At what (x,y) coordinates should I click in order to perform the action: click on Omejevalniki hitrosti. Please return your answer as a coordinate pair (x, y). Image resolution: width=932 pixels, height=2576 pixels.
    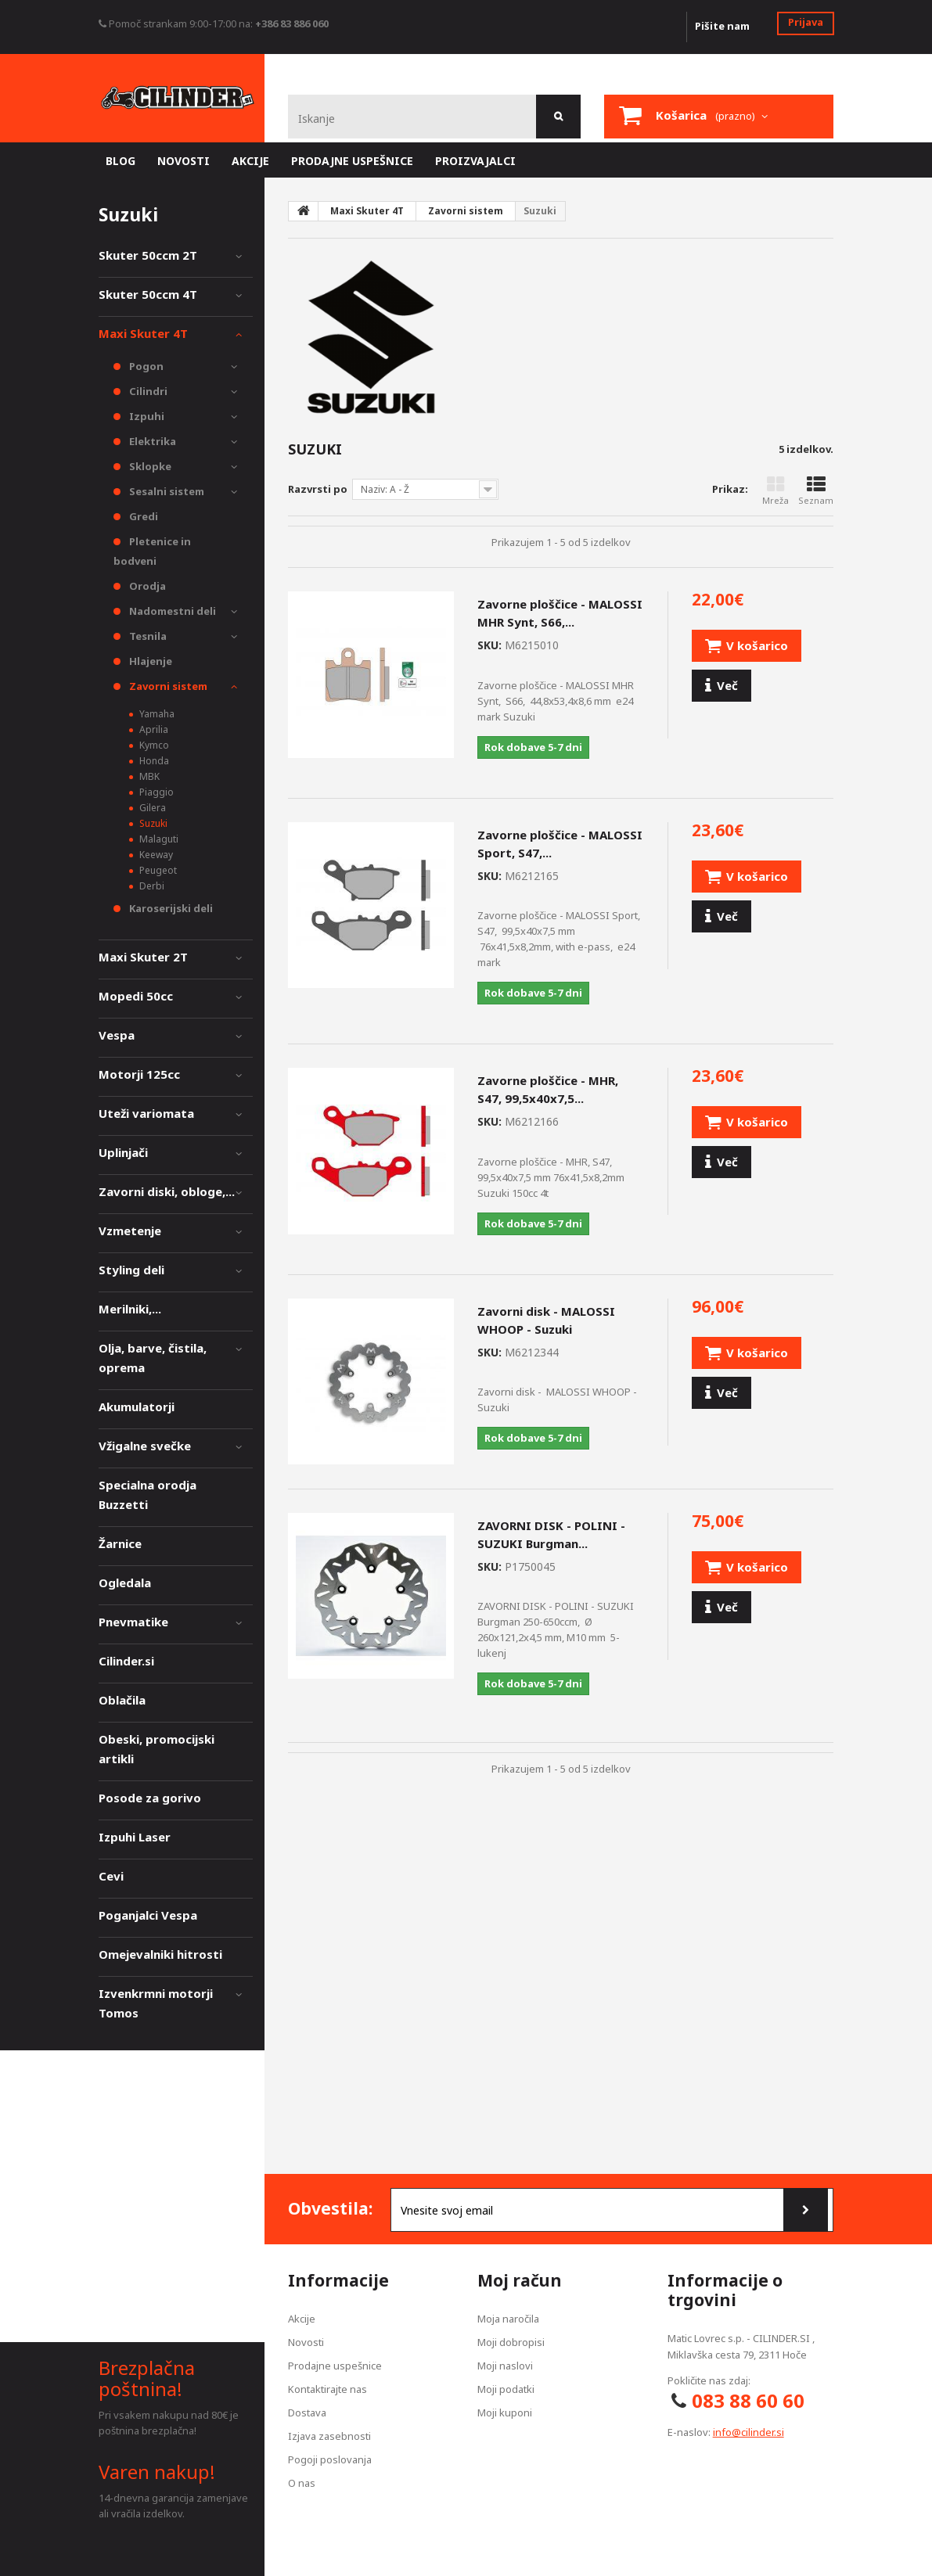
    Looking at the image, I should click on (160, 1954).